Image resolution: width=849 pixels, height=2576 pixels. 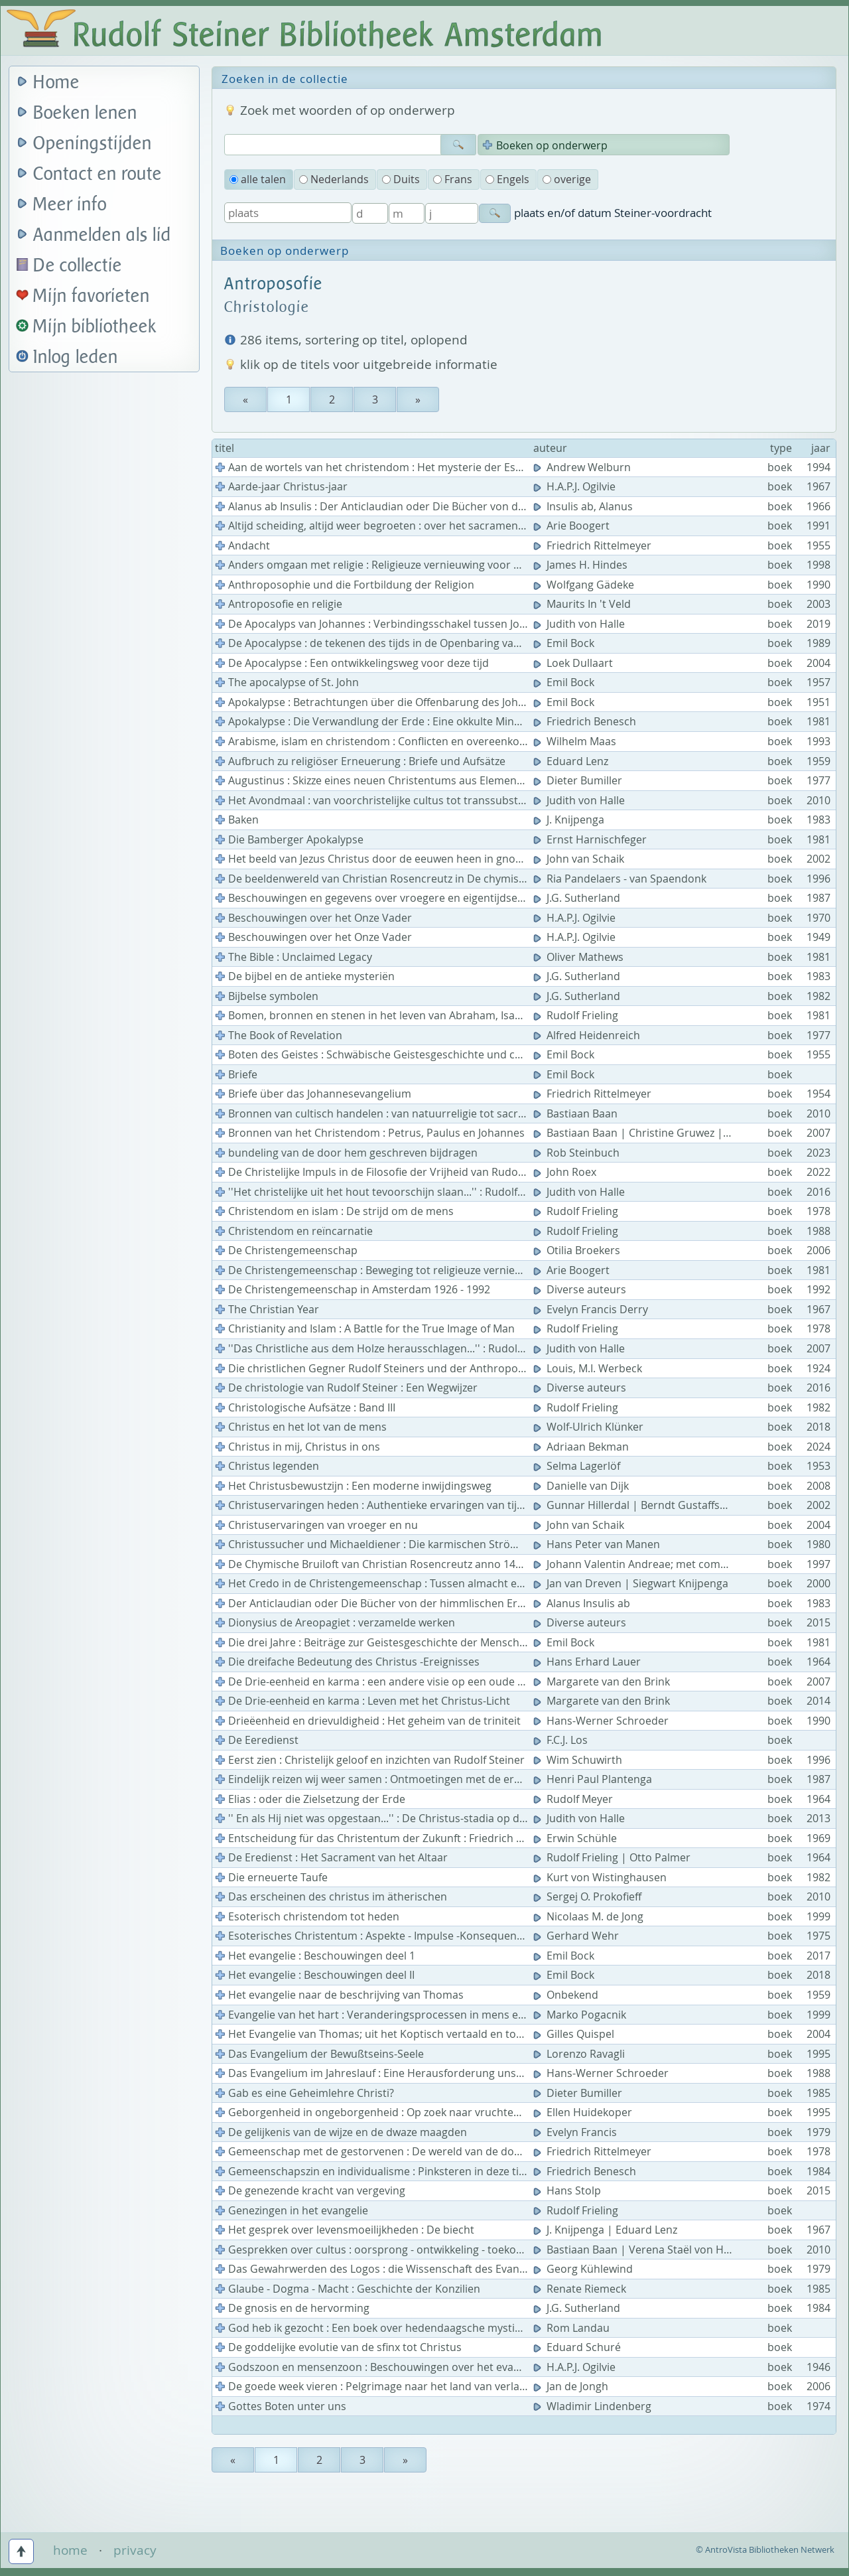 What do you see at coordinates (578, 1466) in the screenshot?
I see `Selma Lagerlöf` at bounding box center [578, 1466].